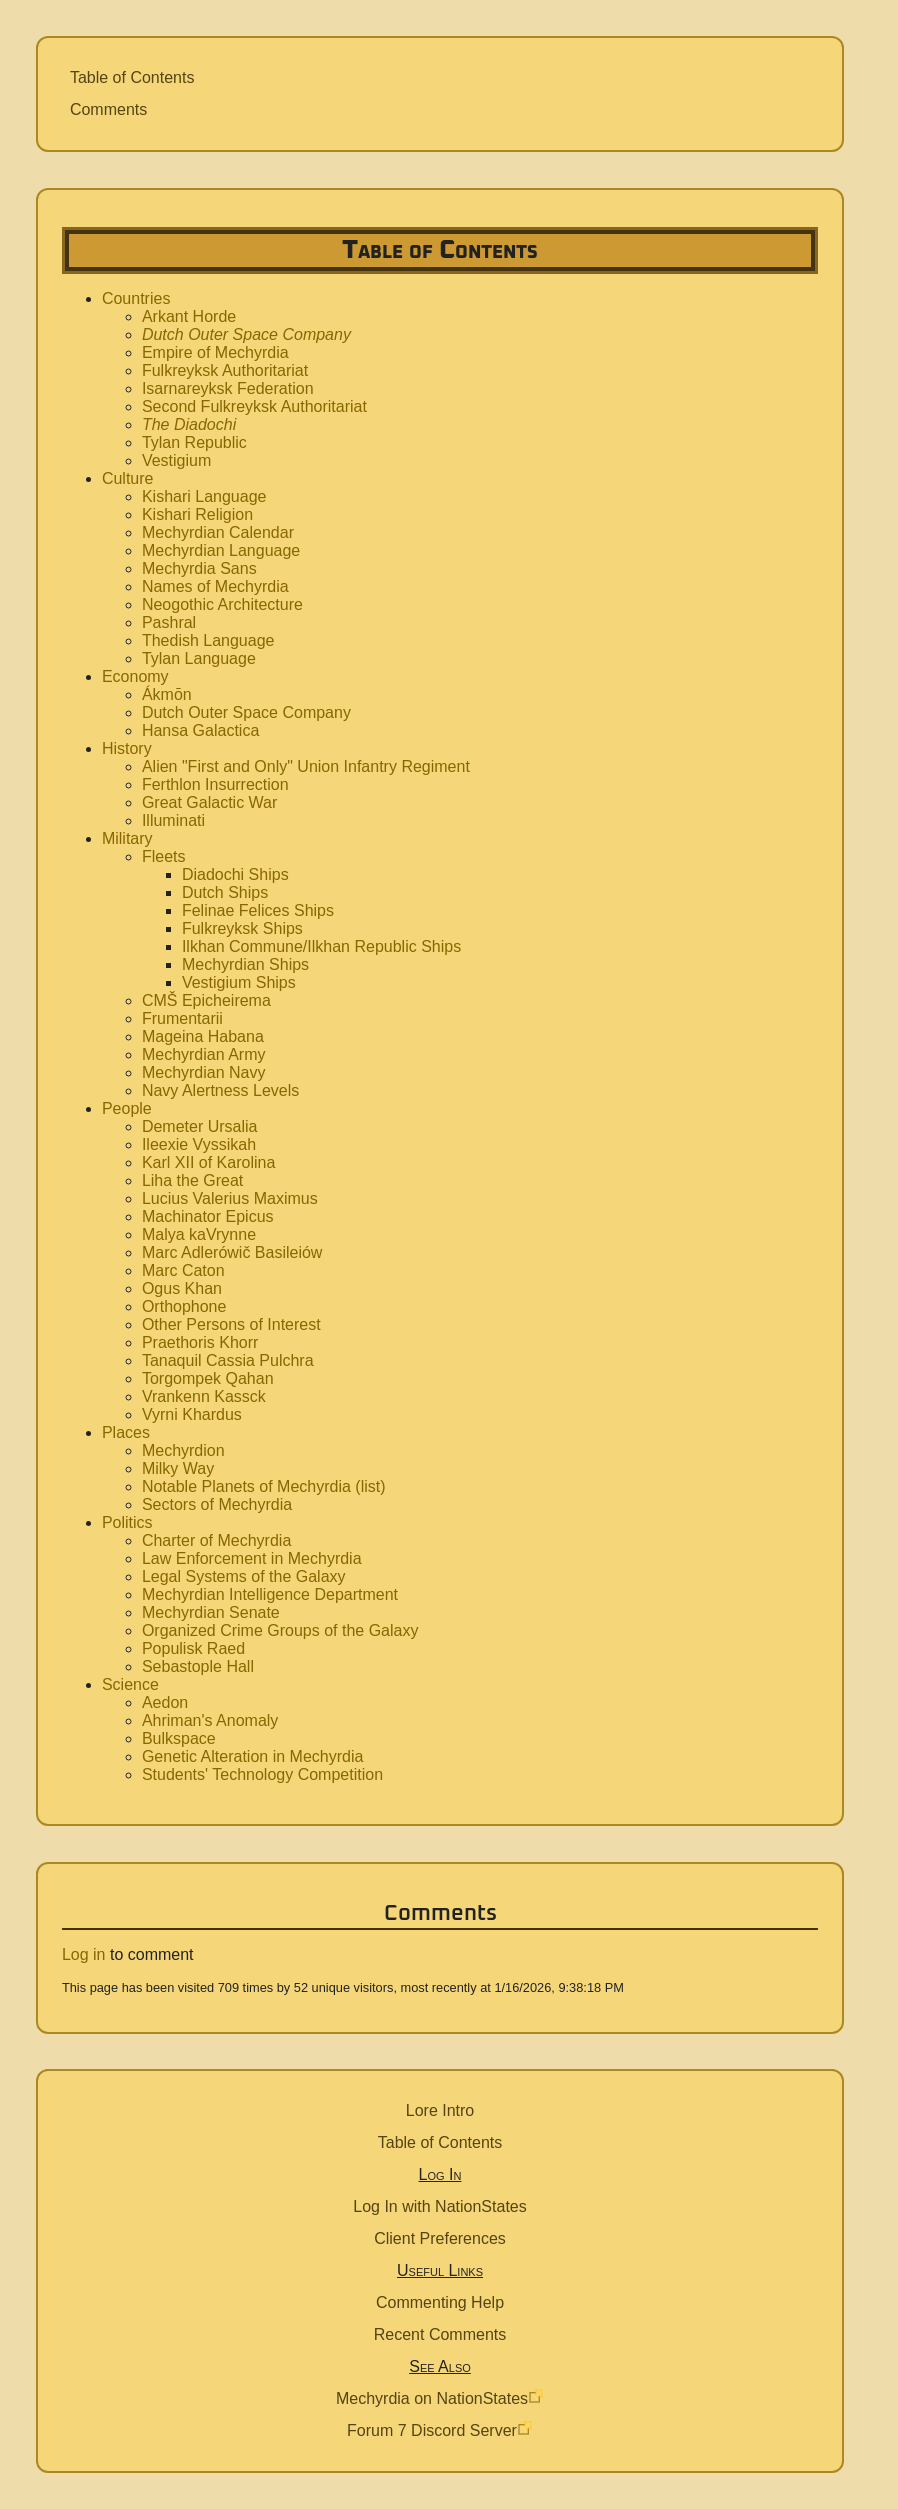 This screenshot has height=2509, width=898. Describe the element at coordinates (135, 676) in the screenshot. I see `Economy` at that location.